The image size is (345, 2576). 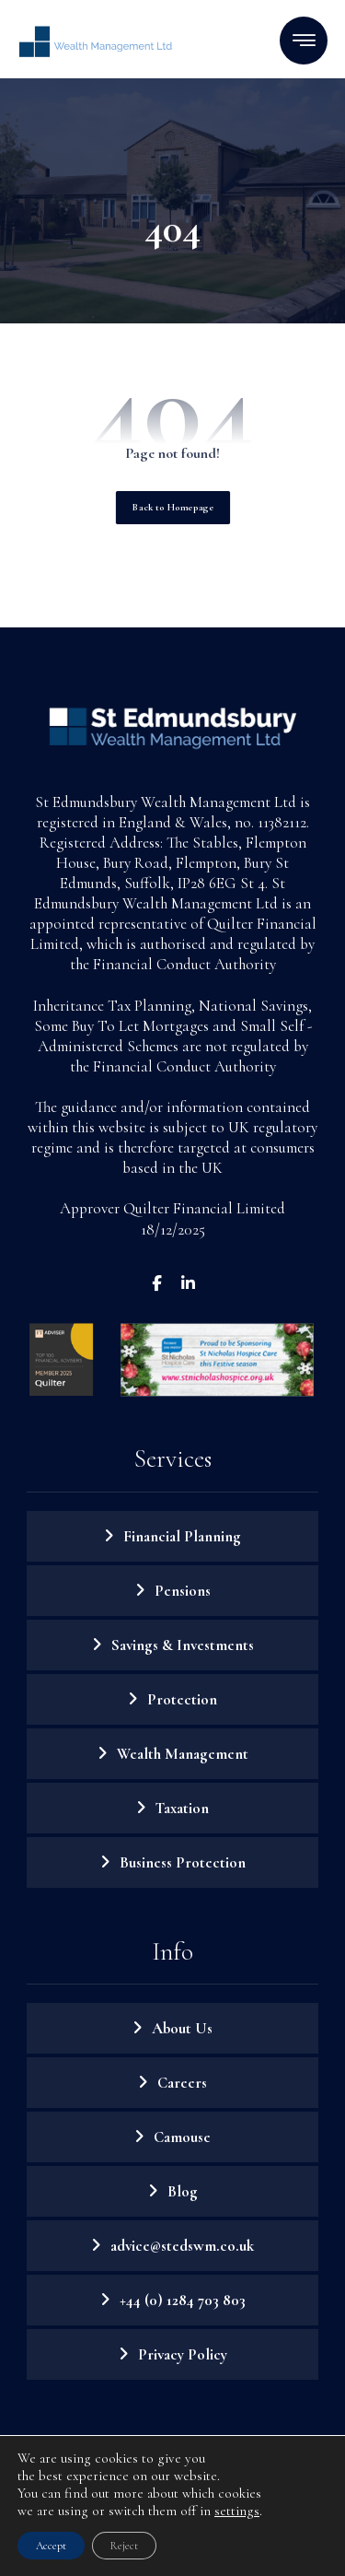 What do you see at coordinates (183, 1590) in the screenshot?
I see `Pensions` at bounding box center [183, 1590].